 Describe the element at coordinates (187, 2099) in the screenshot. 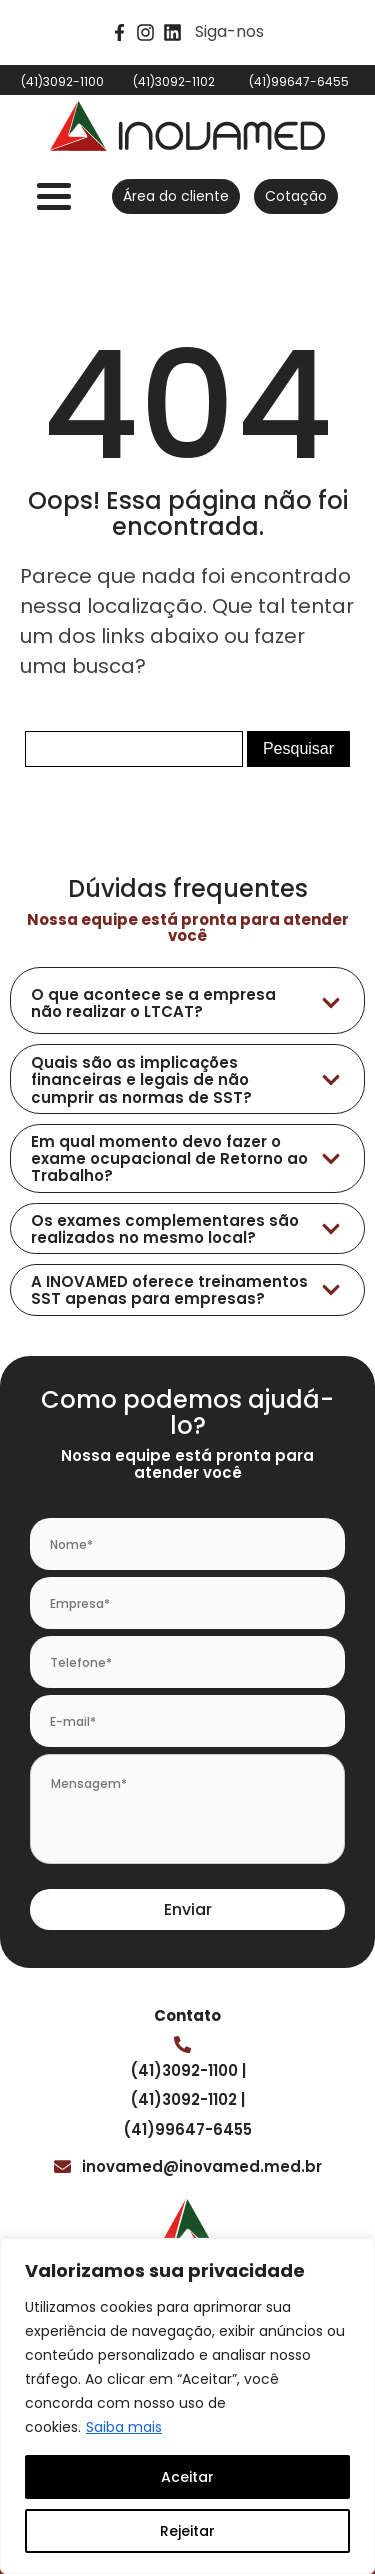

I see `(41)3092-1102 |` at that location.